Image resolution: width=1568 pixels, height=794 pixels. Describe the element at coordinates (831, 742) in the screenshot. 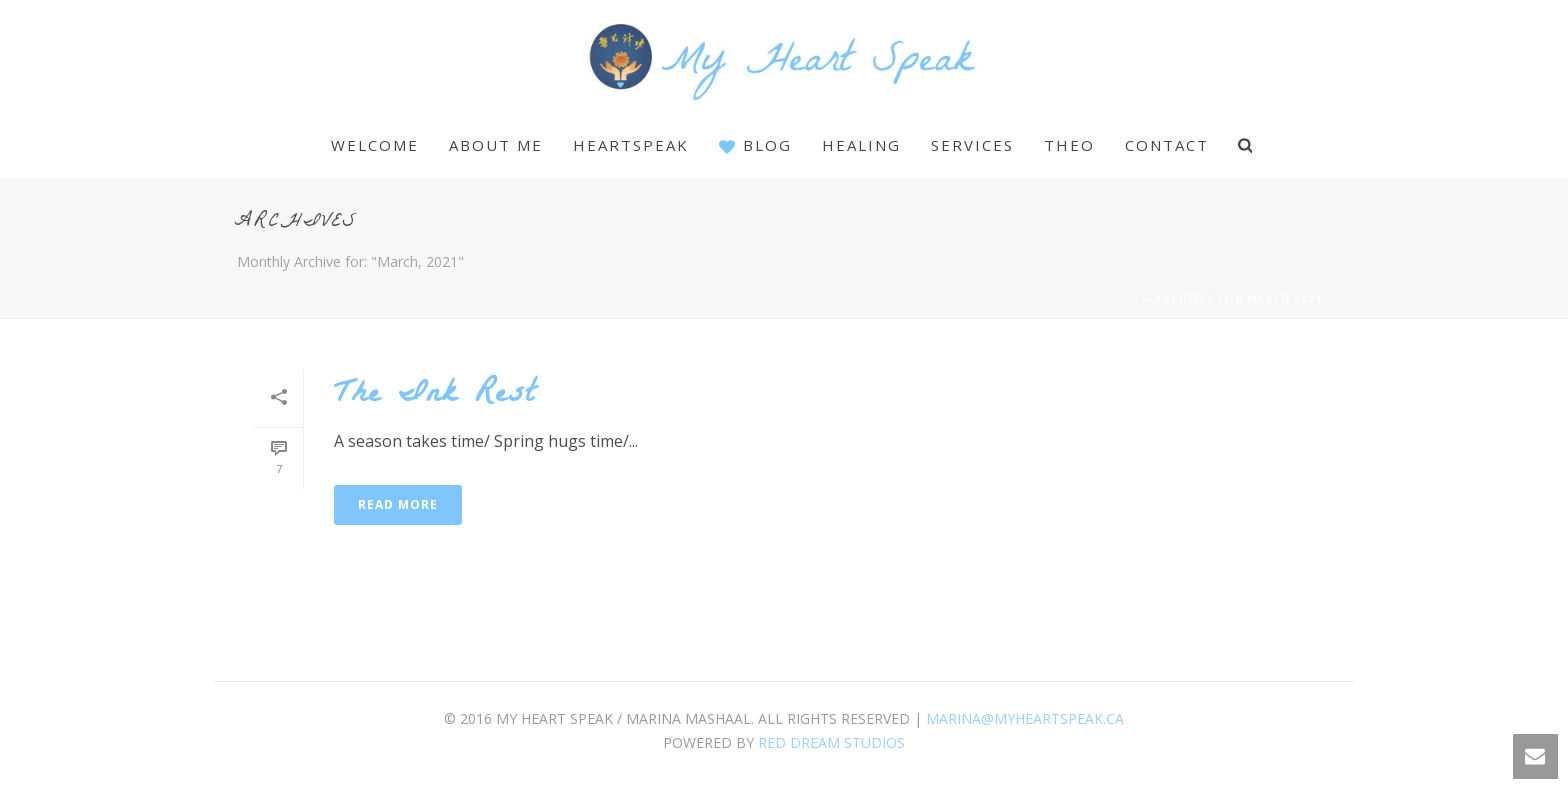

I see `Red Dream Studios` at that location.